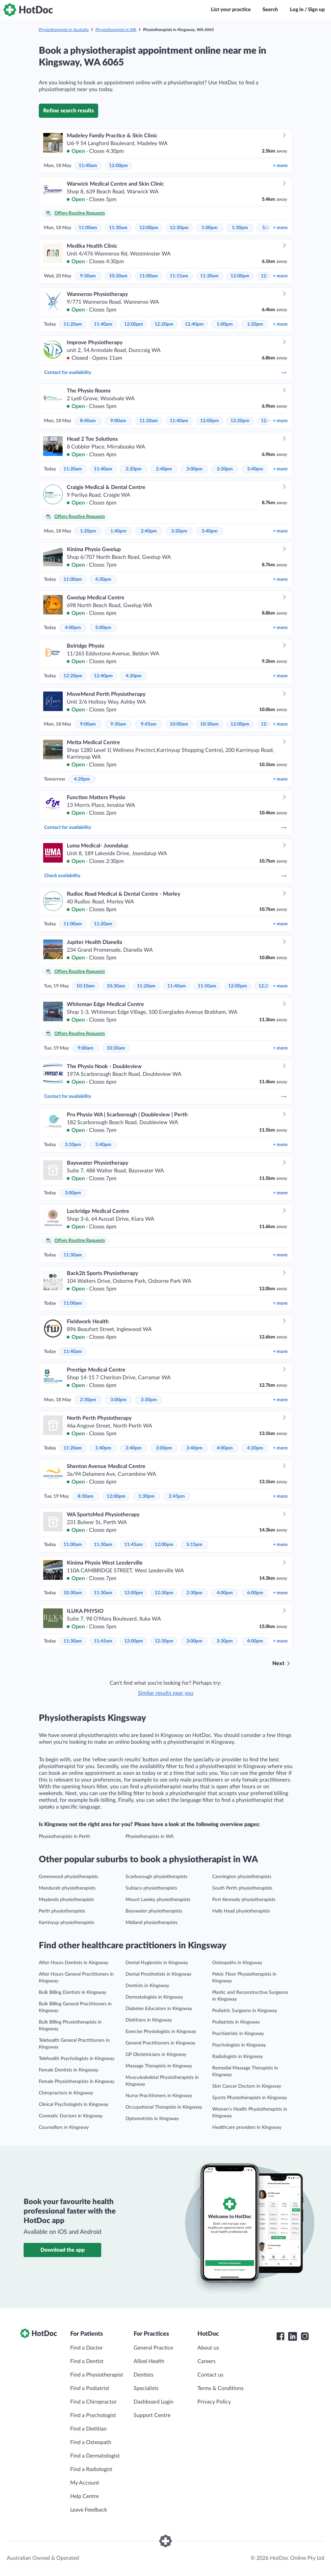 This screenshot has width=331, height=2576. I want to click on Scarborough physiotherapists, so click(156, 1876).